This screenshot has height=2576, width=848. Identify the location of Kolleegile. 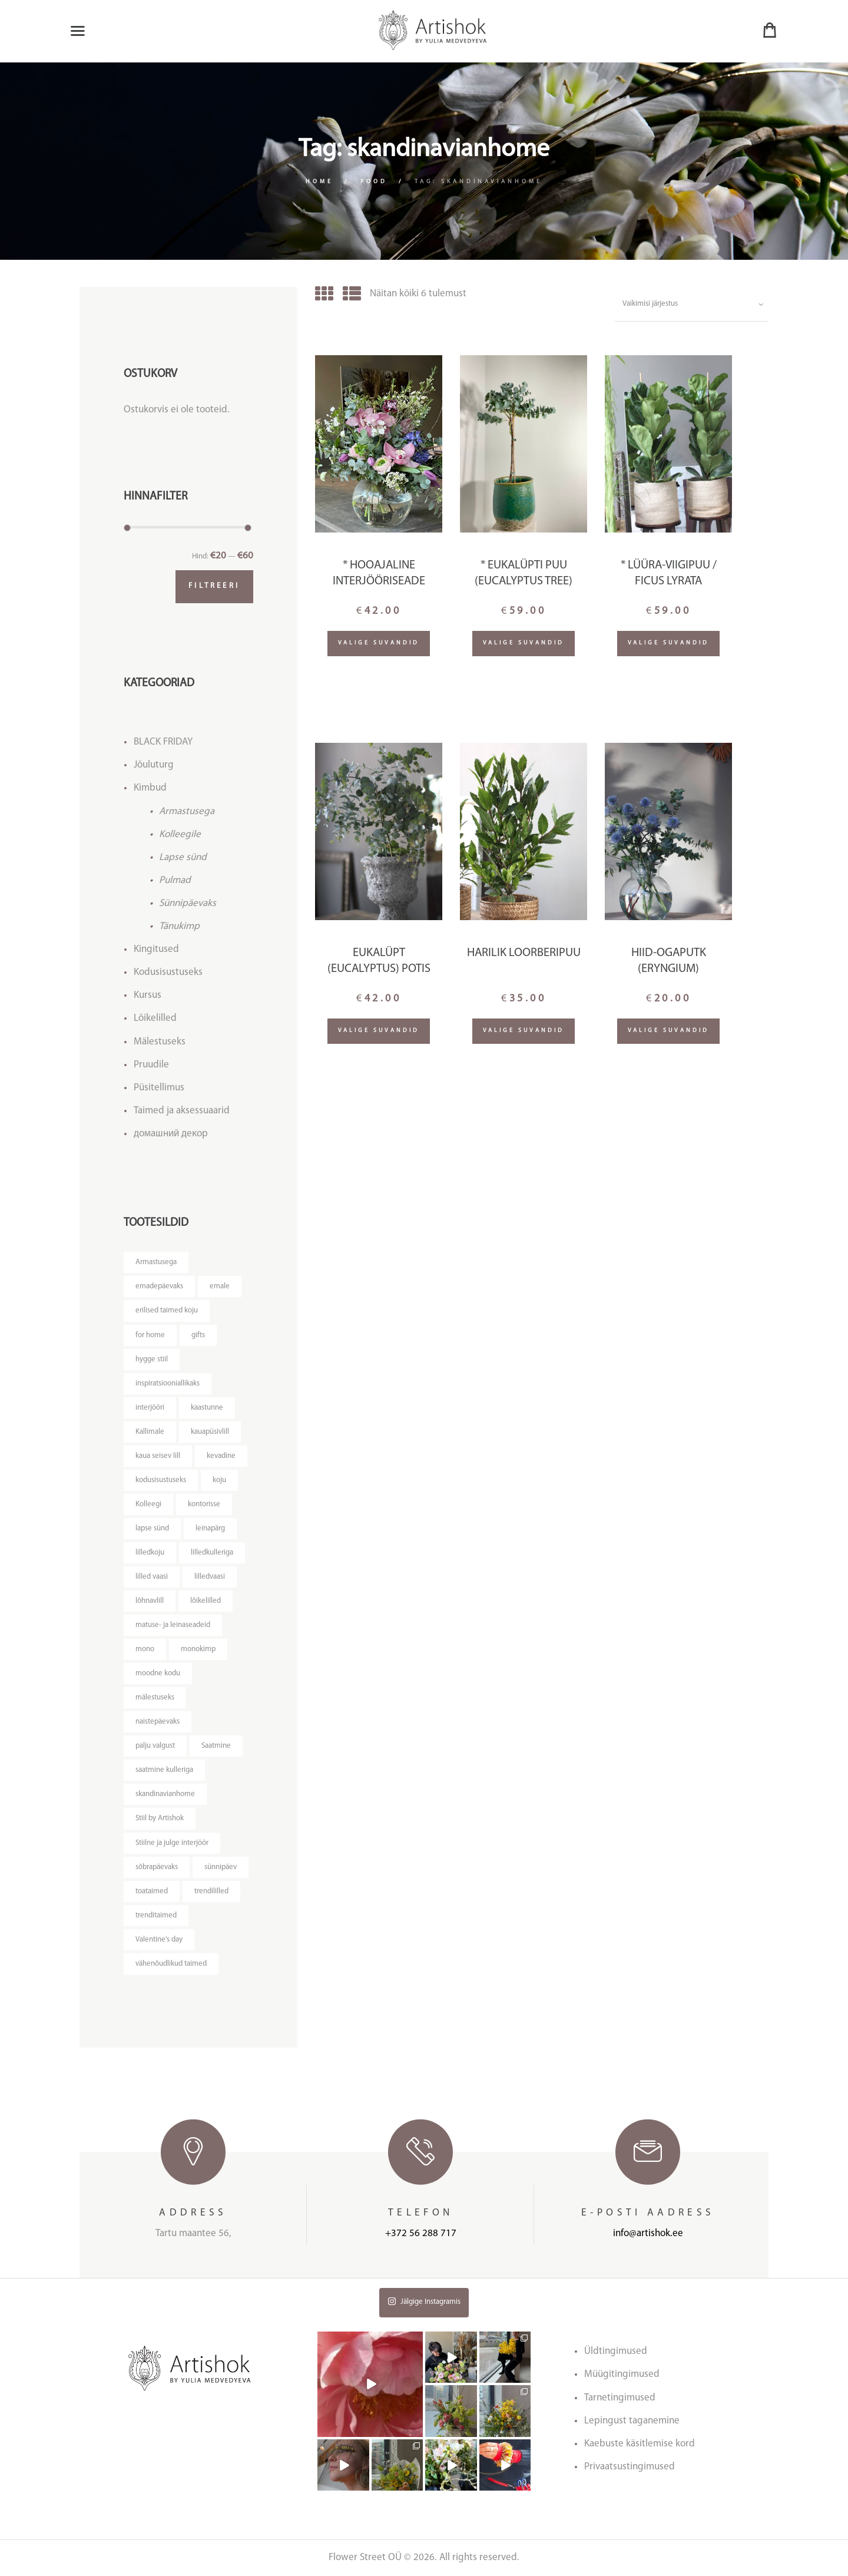
(180, 834).